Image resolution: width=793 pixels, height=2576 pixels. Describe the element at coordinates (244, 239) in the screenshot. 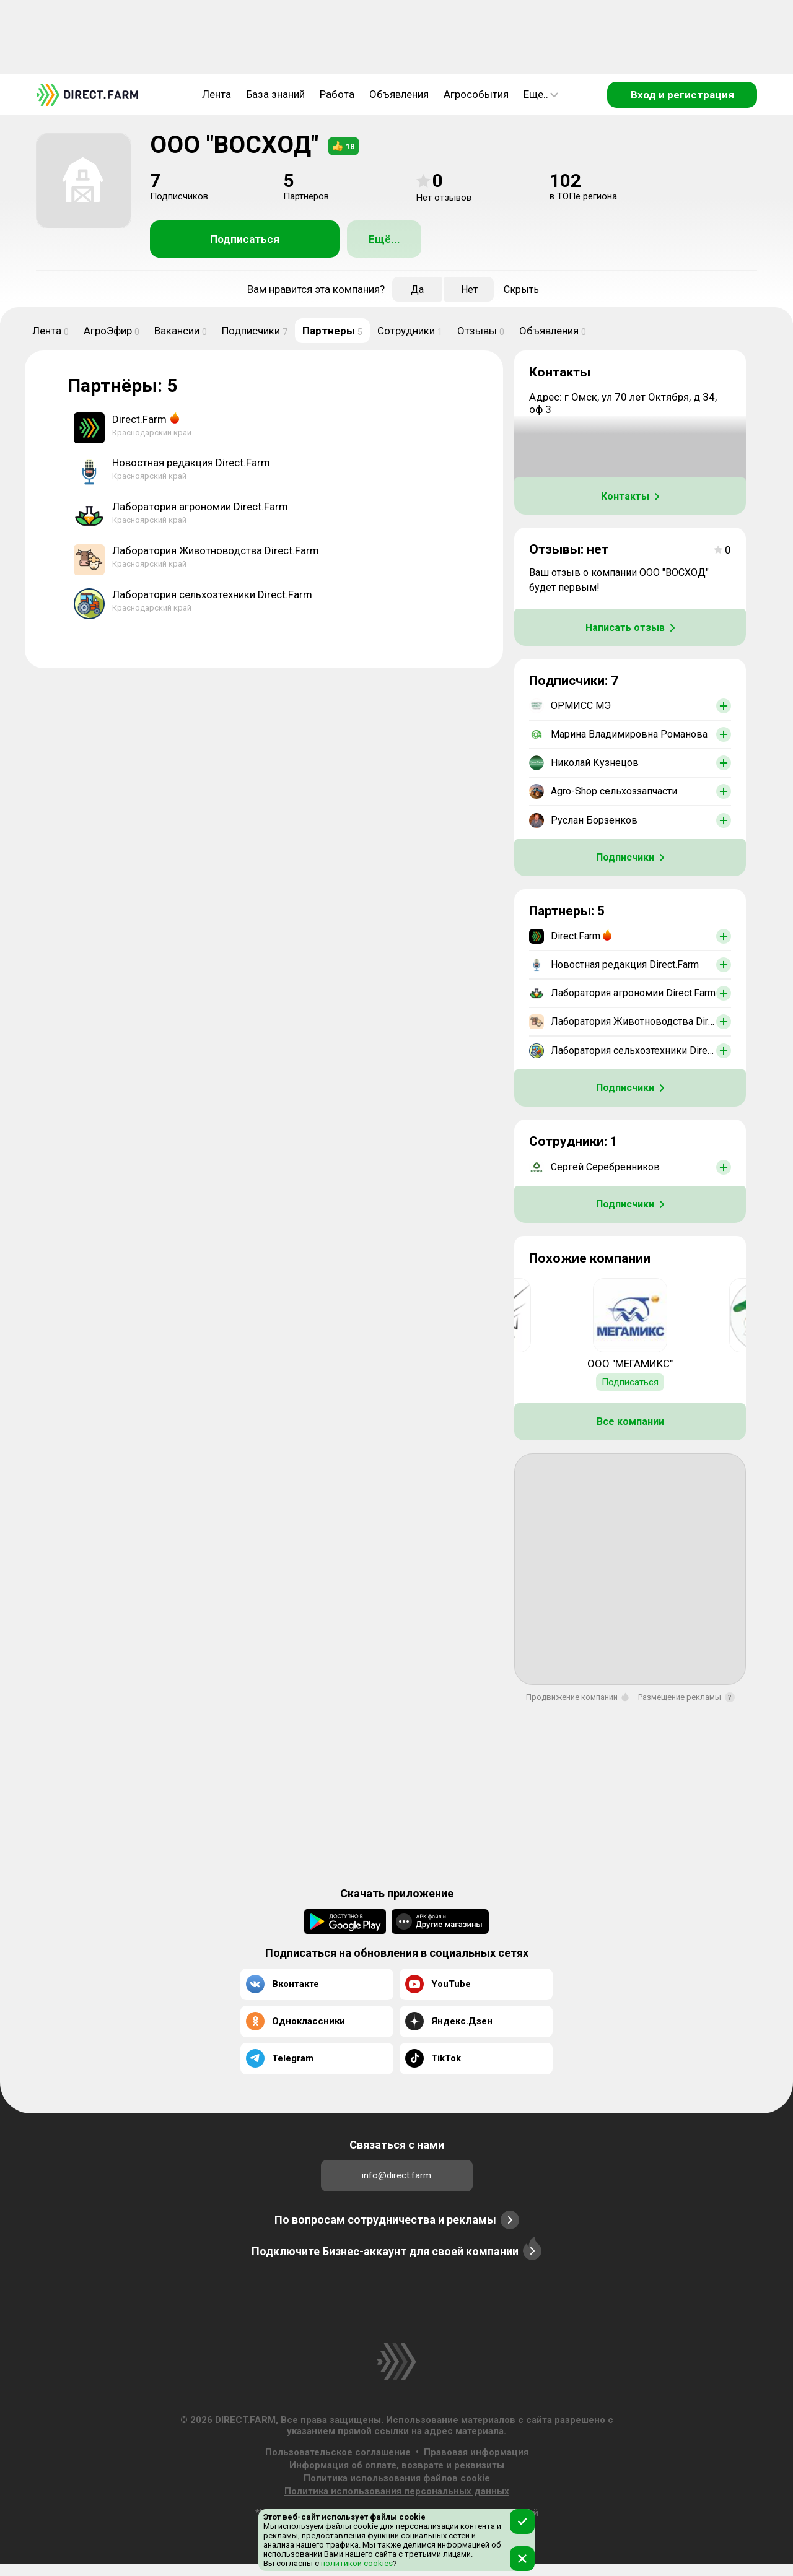

I see `Подписаться` at that location.